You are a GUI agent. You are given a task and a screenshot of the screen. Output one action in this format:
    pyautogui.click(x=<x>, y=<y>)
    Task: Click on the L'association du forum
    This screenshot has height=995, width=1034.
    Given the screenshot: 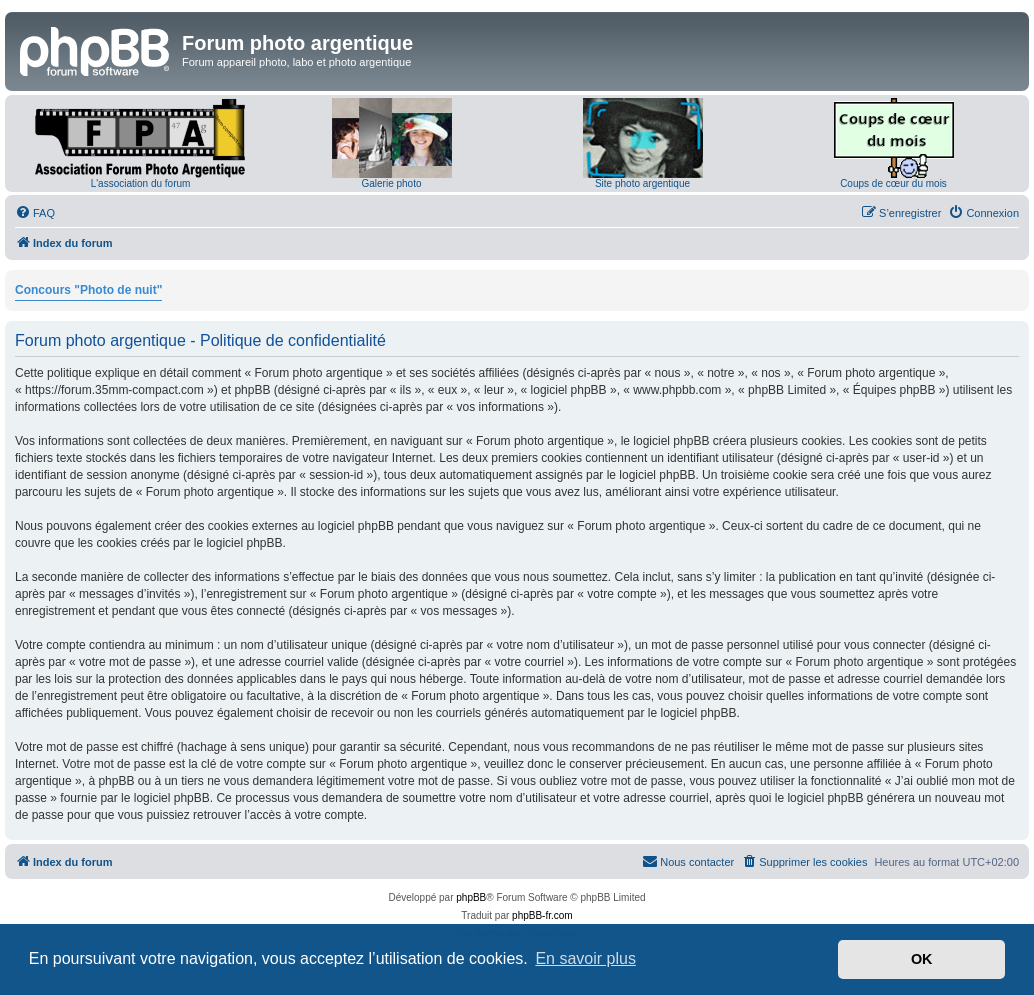 What is the action you would take?
    pyautogui.click(x=141, y=183)
    